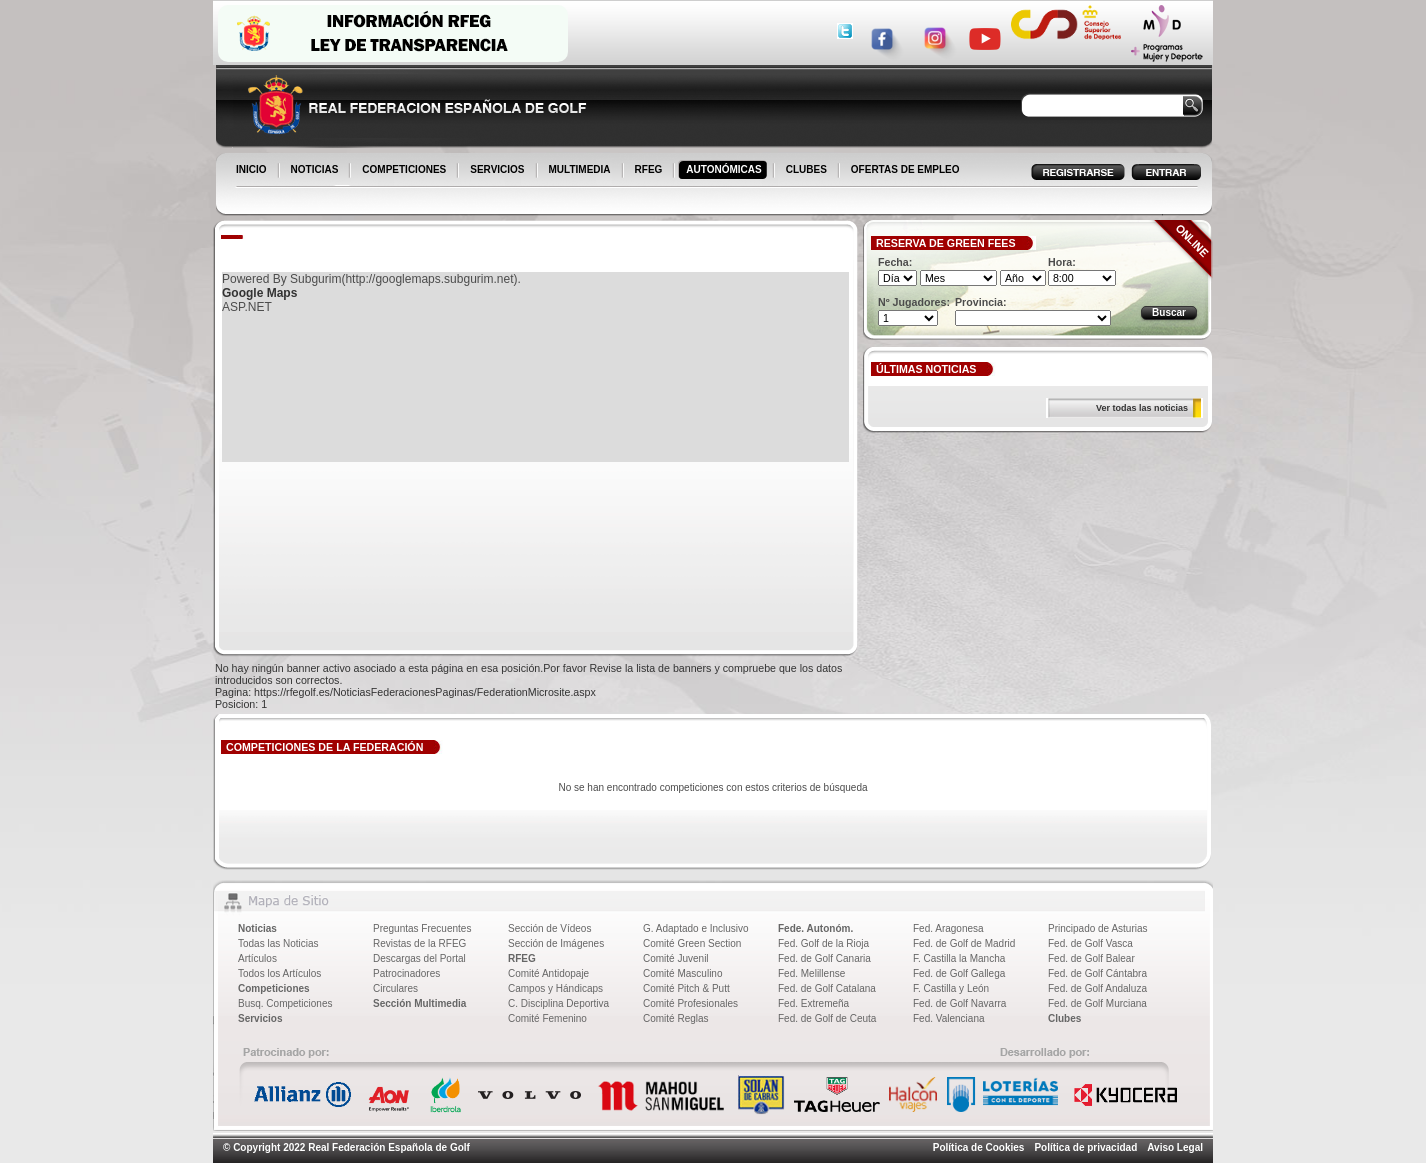 This screenshot has height=1163, width=1426. I want to click on F. Castilla la Mancha, so click(959, 958).